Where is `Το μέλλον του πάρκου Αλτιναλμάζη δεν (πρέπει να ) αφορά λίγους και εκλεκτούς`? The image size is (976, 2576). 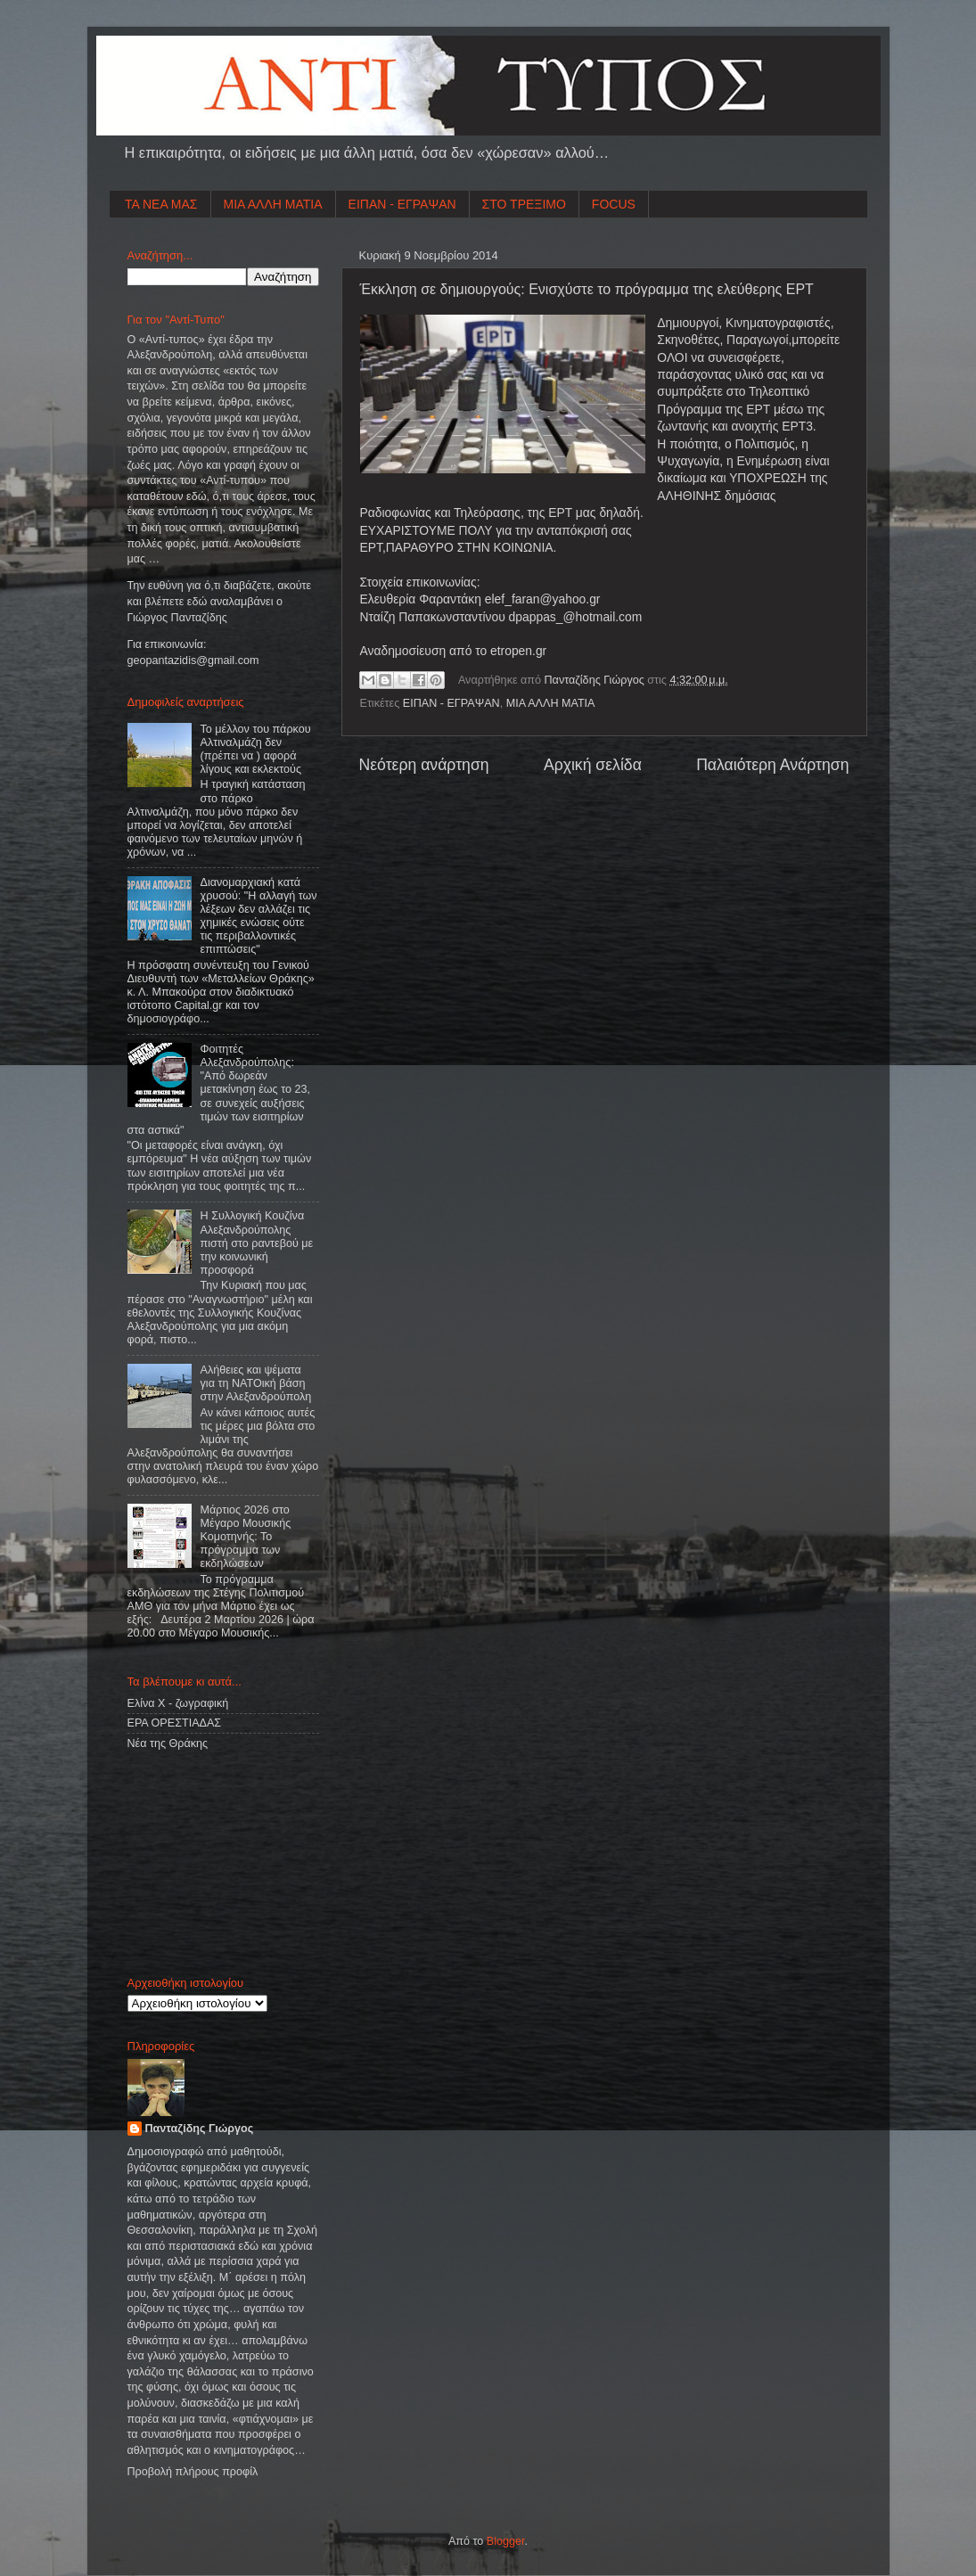
Το μέλλον του πάρκου Αλτιναλμάζη δεν (πρέπει να ) αφορά λίγους και εκλεκτούς is located at coordinates (256, 749).